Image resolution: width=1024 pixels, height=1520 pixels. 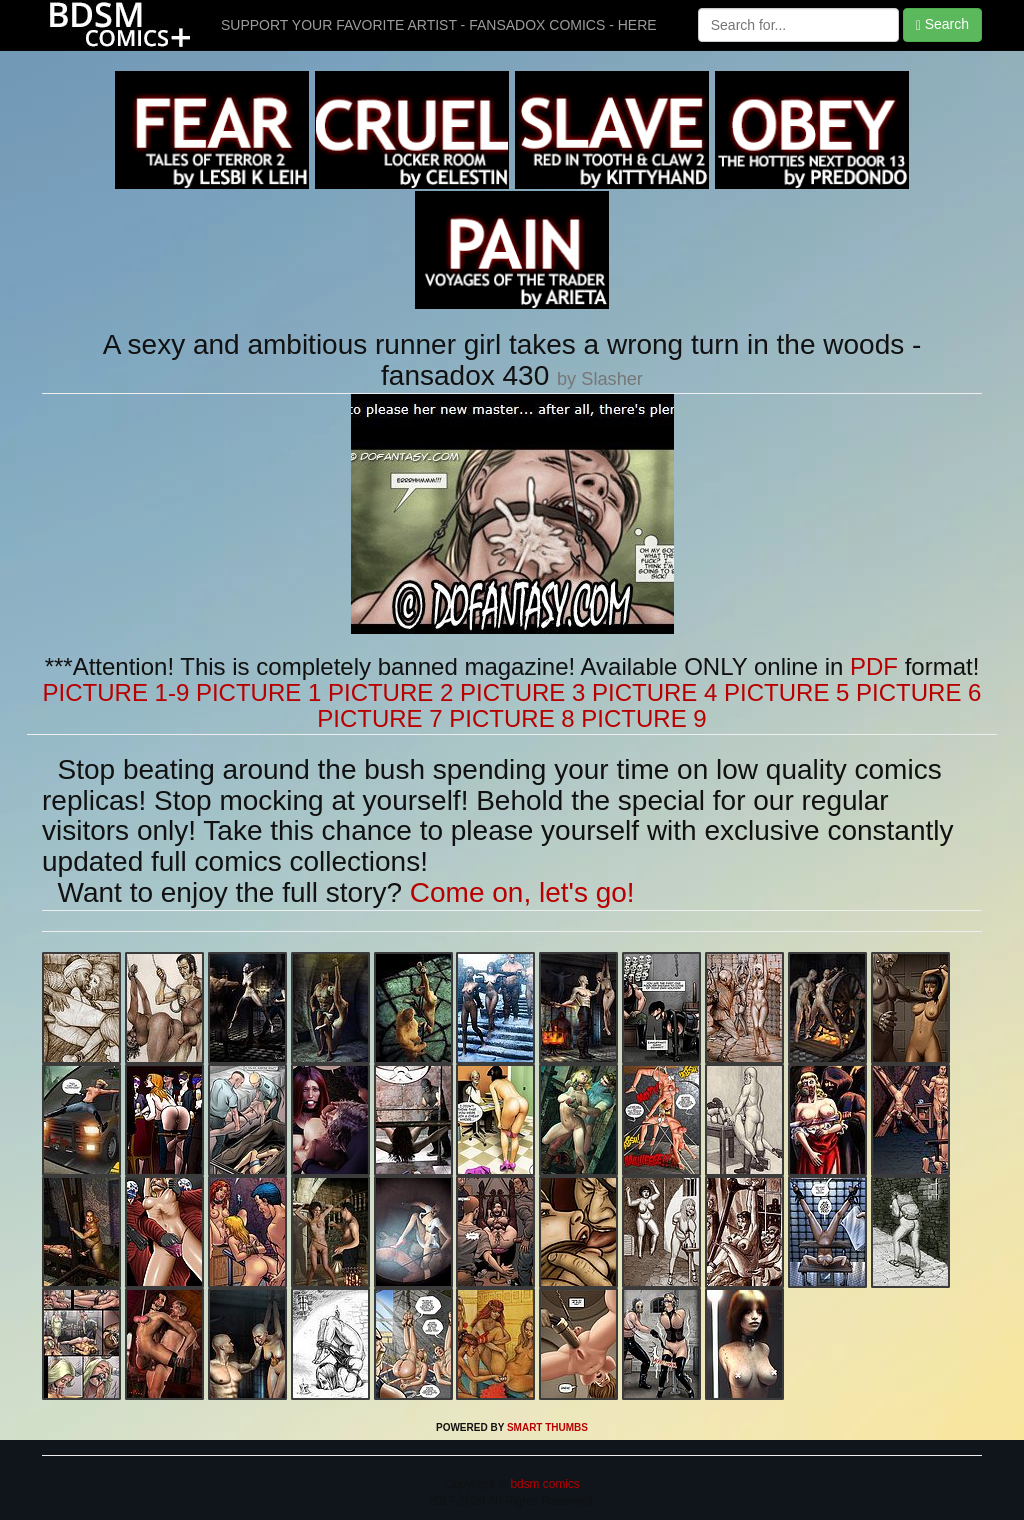 What do you see at coordinates (942, 24) in the screenshot?
I see `Search` at bounding box center [942, 24].